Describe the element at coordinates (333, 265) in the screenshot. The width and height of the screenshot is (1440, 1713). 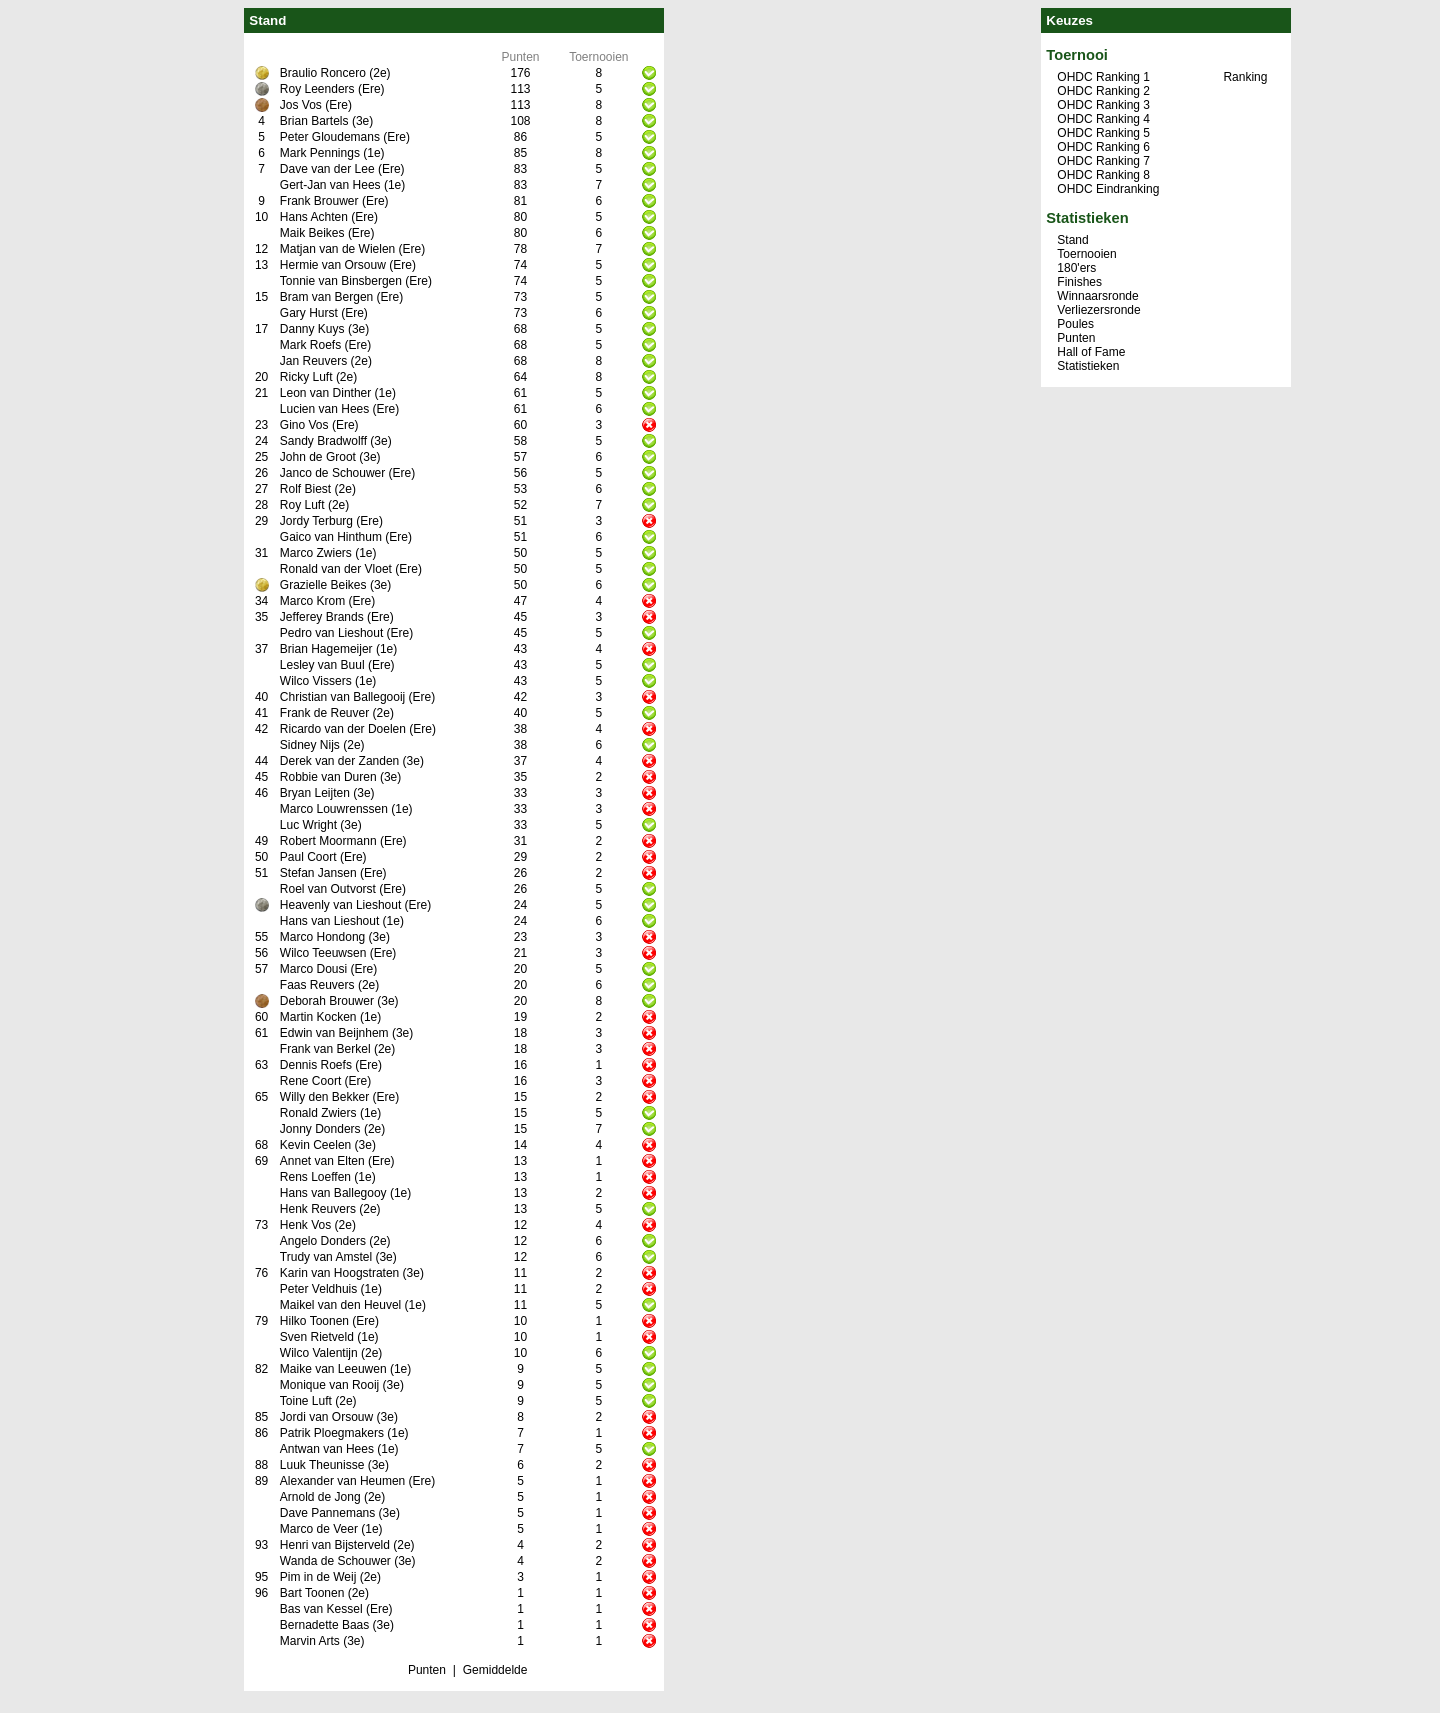
I see `Hermie van Orsouw` at that location.